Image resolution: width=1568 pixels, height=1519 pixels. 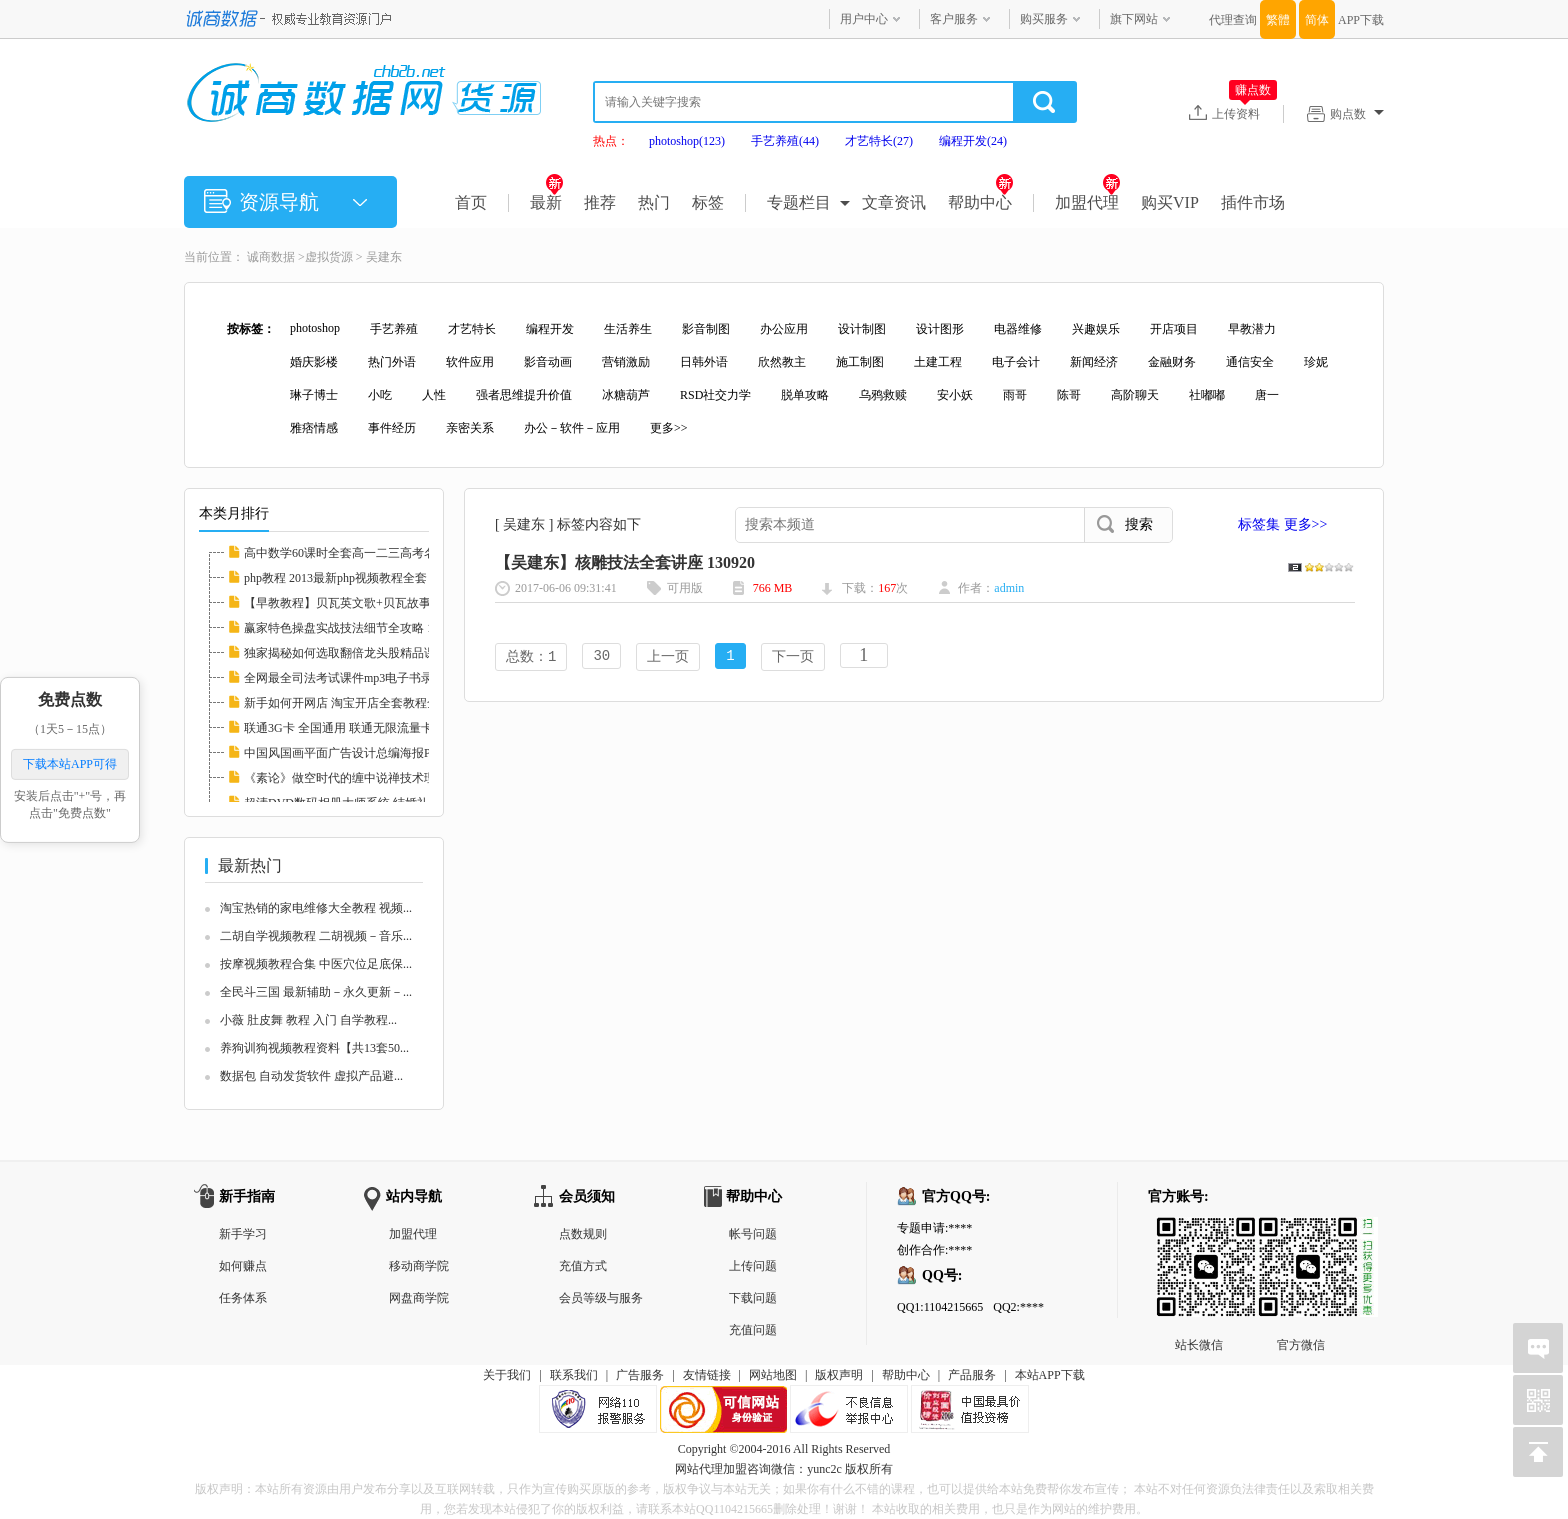 What do you see at coordinates (316, 908) in the screenshot?
I see `淘宝热销的家电维修大全教程 视频...` at bounding box center [316, 908].